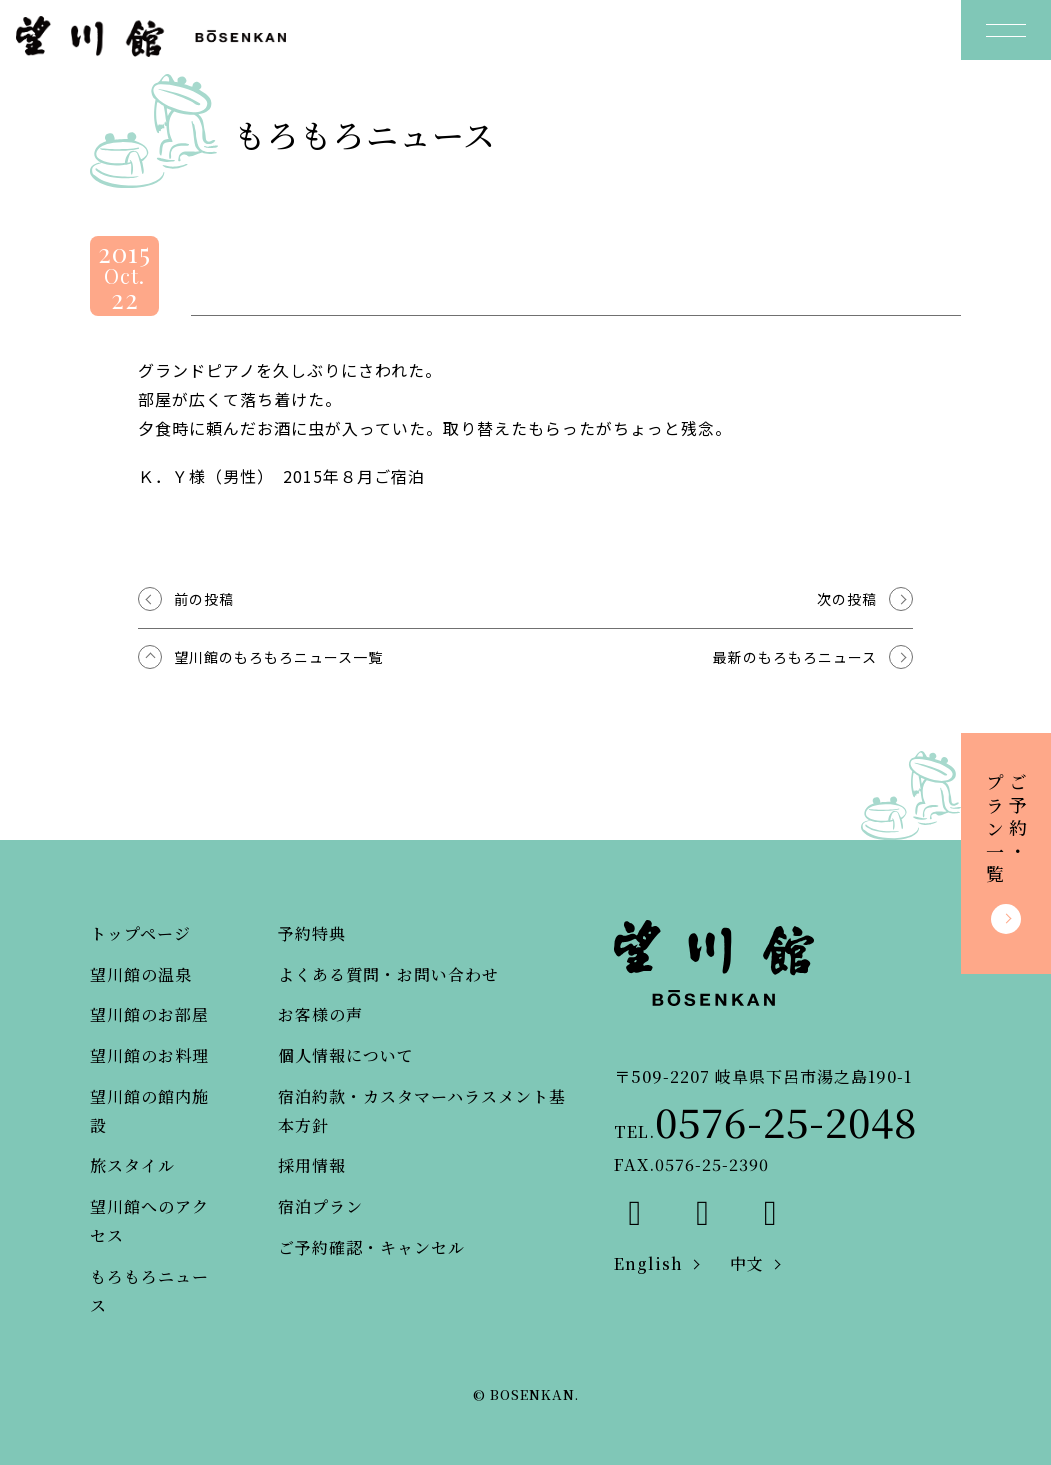 Image resolution: width=1051 pixels, height=1465 pixels. I want to click on 予約特典, so click(312, 933).